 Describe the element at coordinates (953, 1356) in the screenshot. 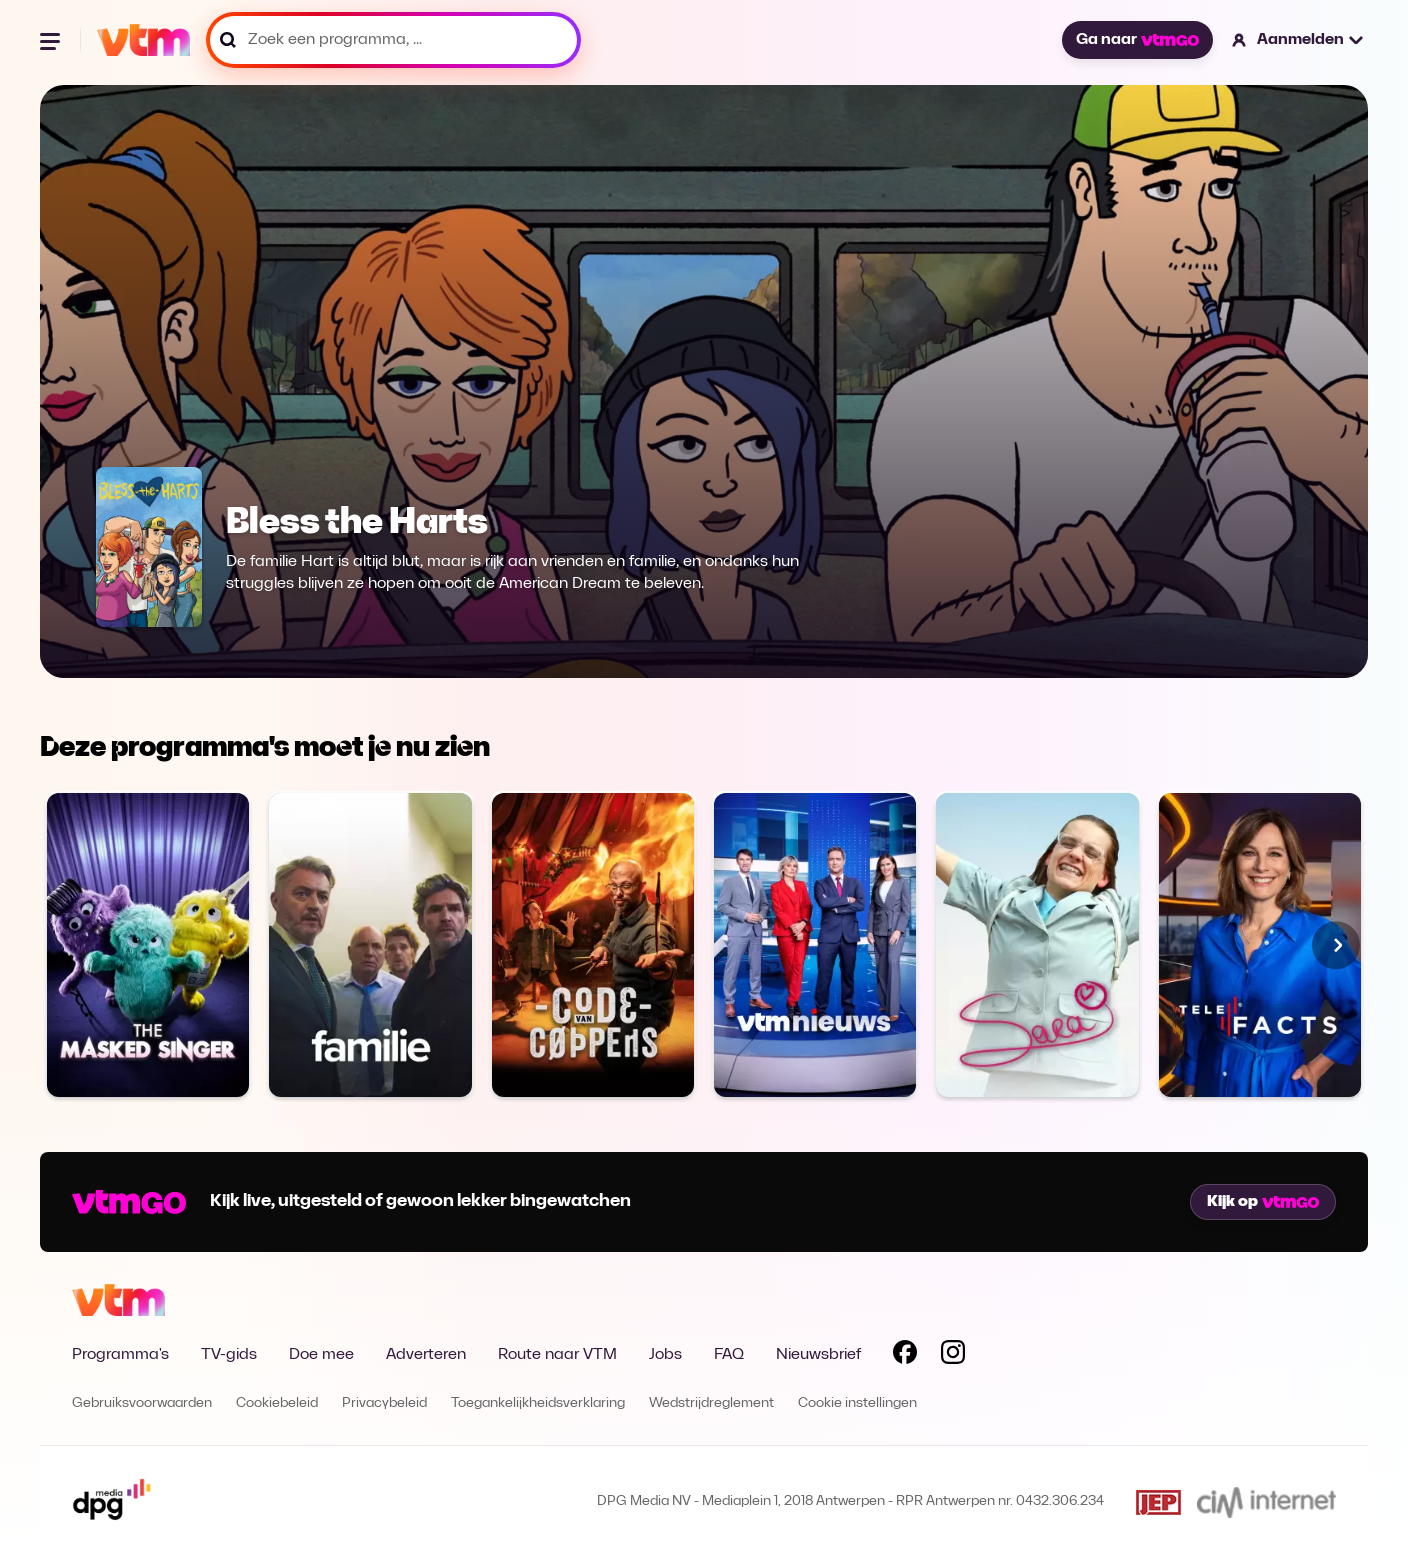

I see `[Volg VTM op Instagram]` at that location.